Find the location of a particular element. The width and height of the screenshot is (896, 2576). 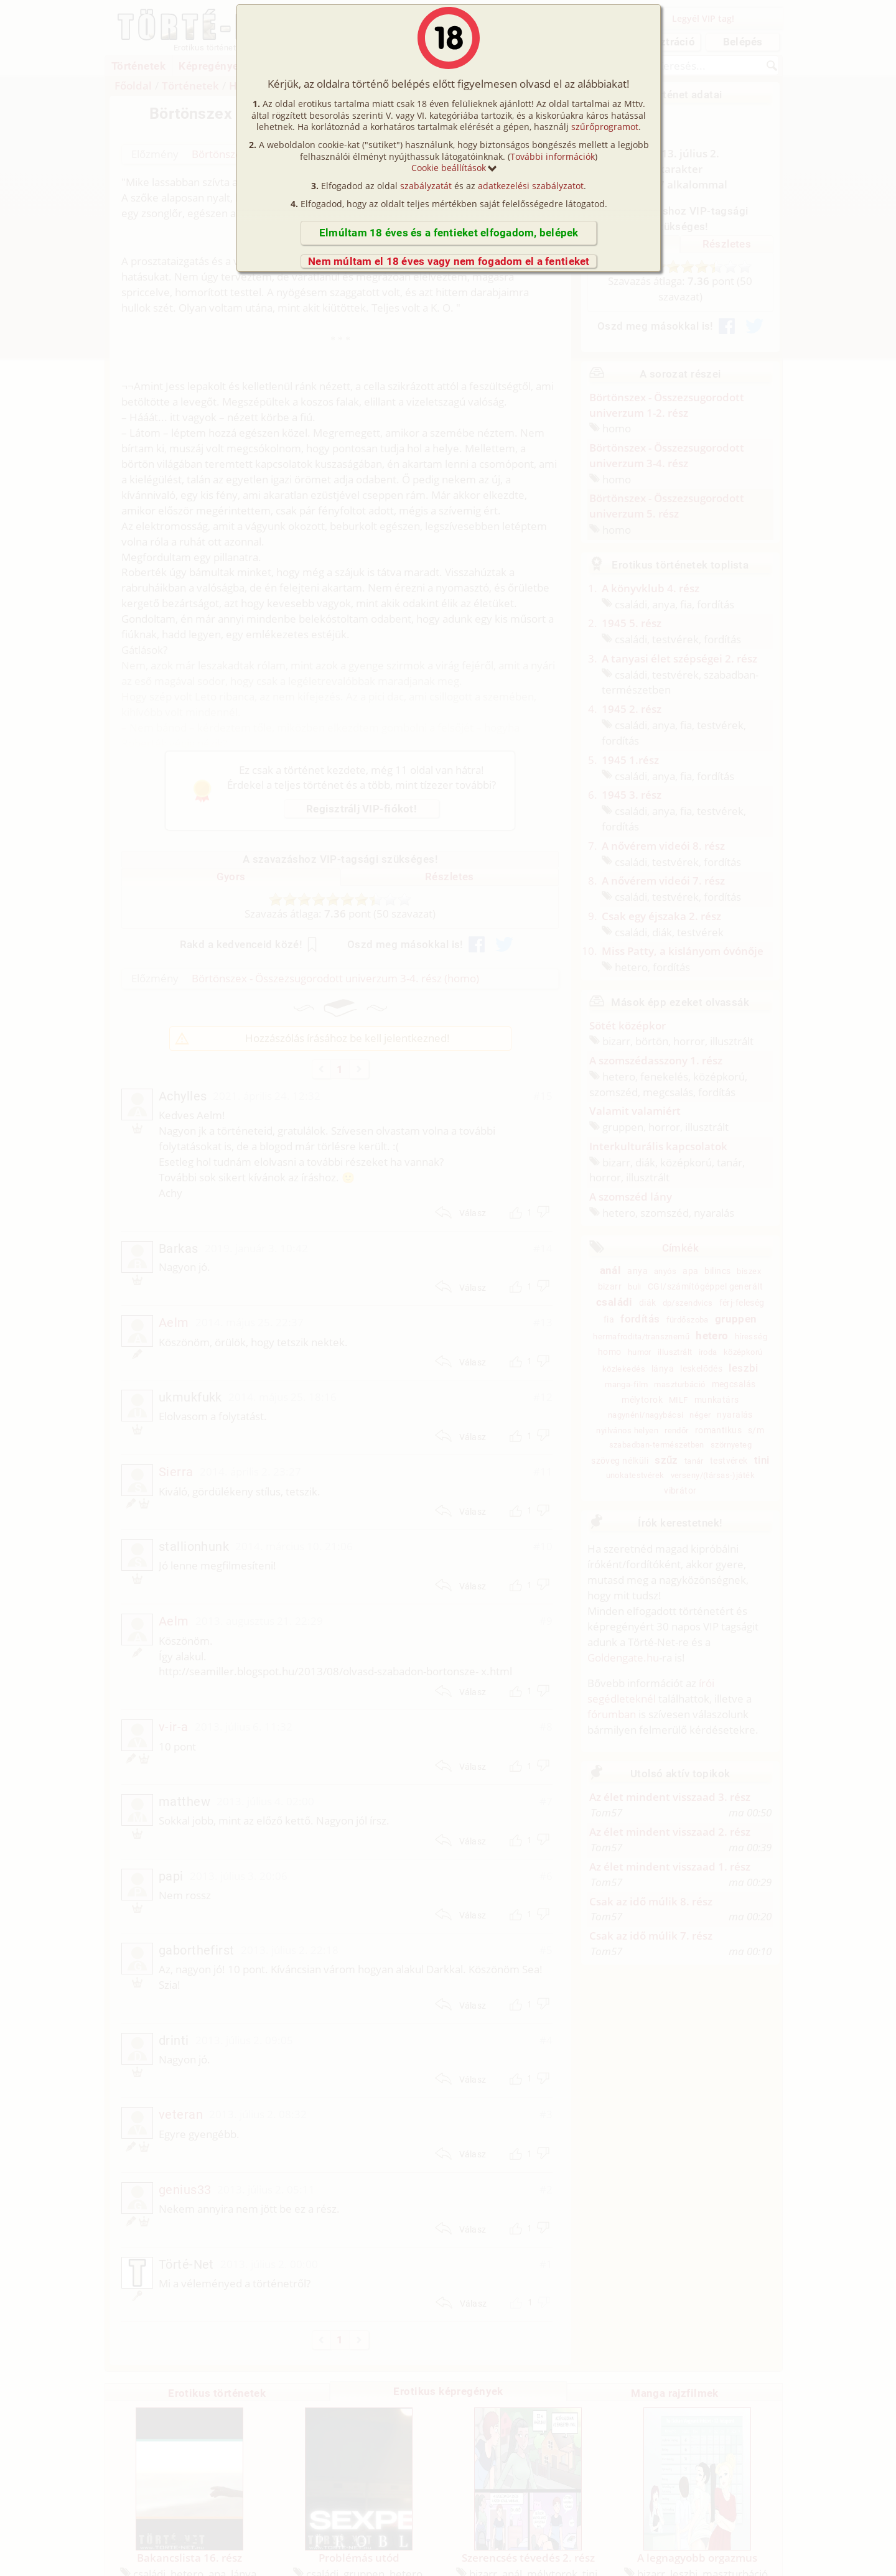

szabályzatát is located at coordinates (426, 186).